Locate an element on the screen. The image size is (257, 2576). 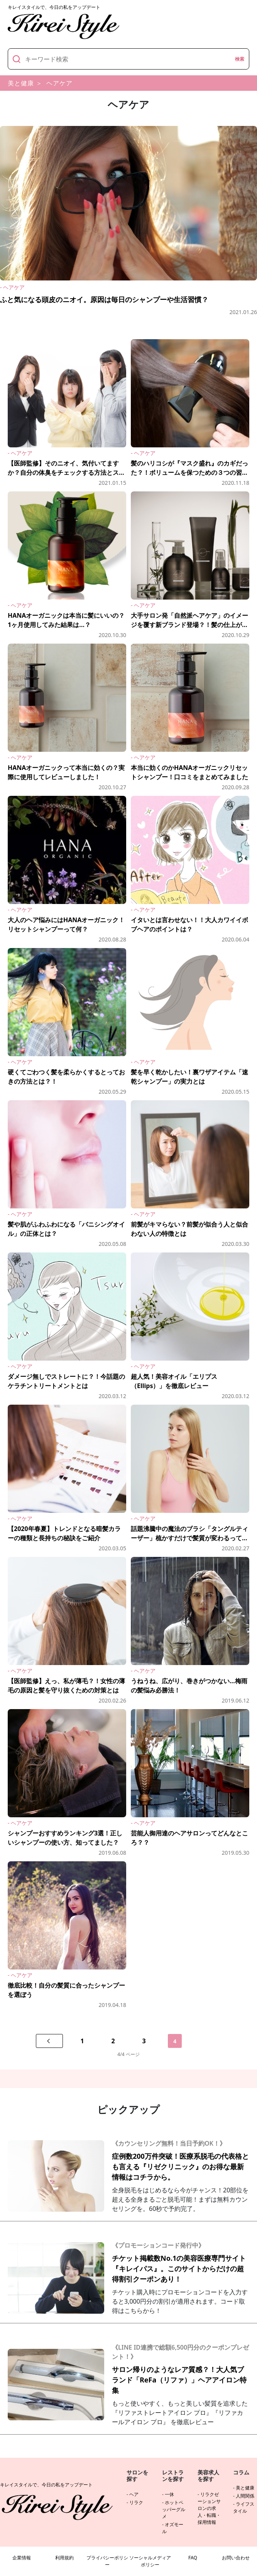
[前のページへ] is located at coordinates (49, 2041).